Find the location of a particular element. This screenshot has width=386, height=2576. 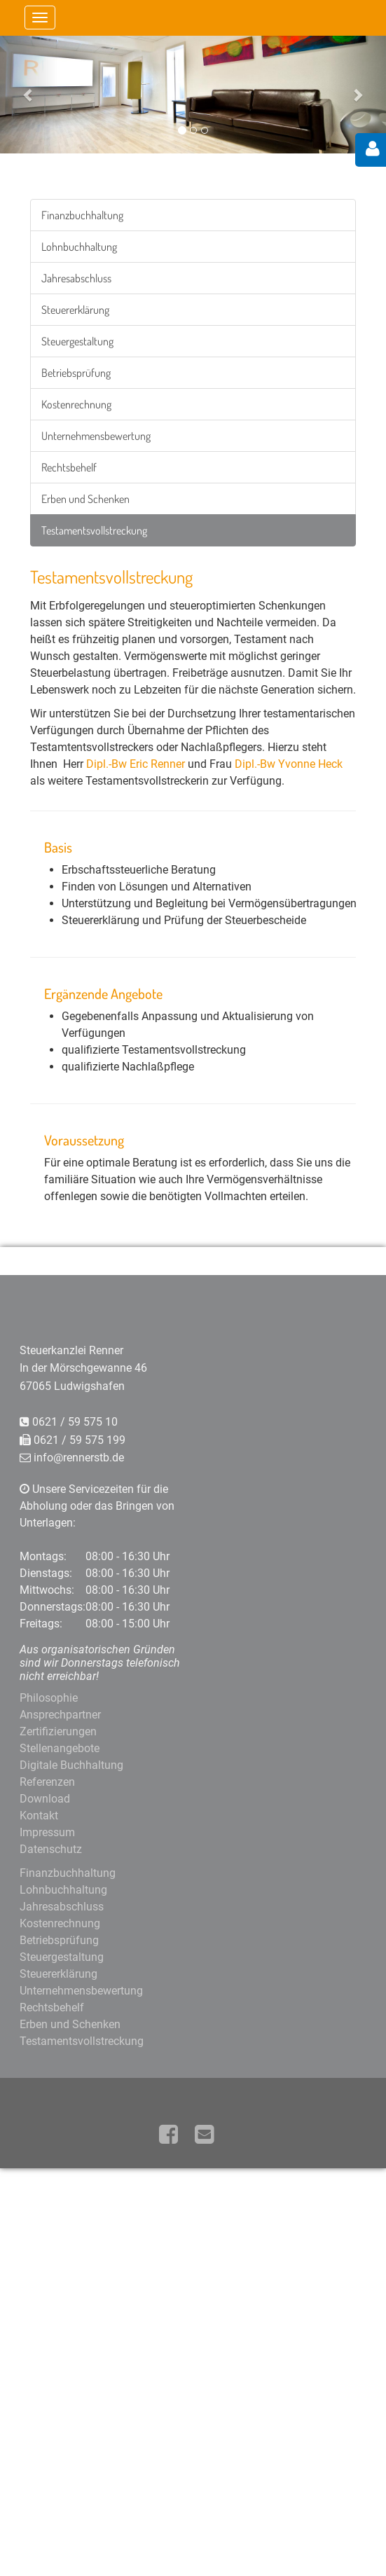

[button] is located at coordinates (29, 94).